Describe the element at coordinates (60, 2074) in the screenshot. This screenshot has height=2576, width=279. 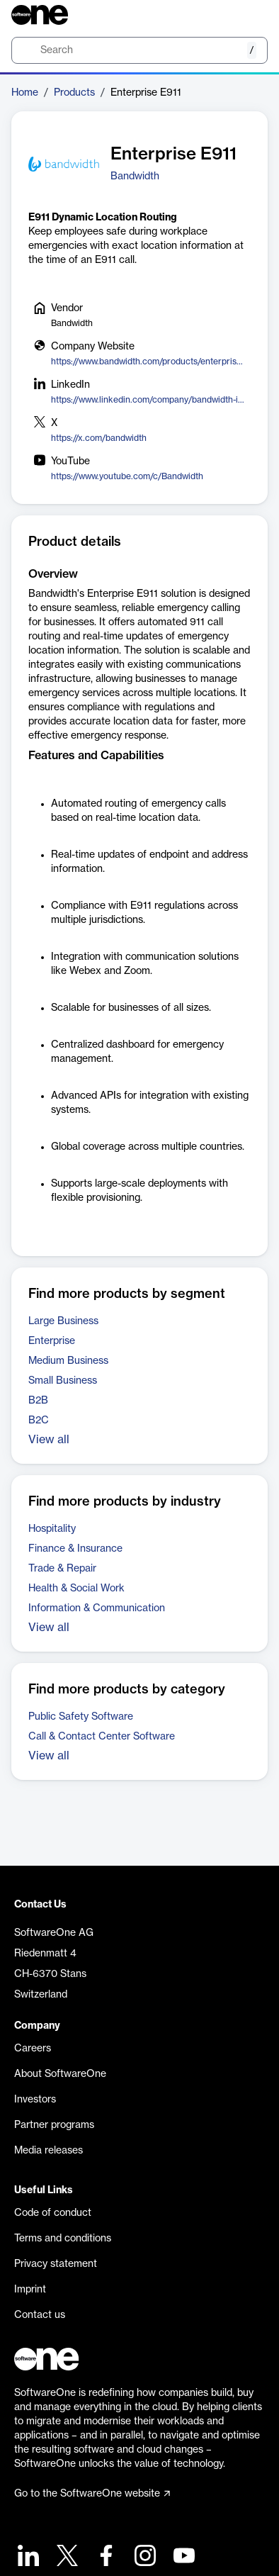
I see `About SoftwareOne` at that location.